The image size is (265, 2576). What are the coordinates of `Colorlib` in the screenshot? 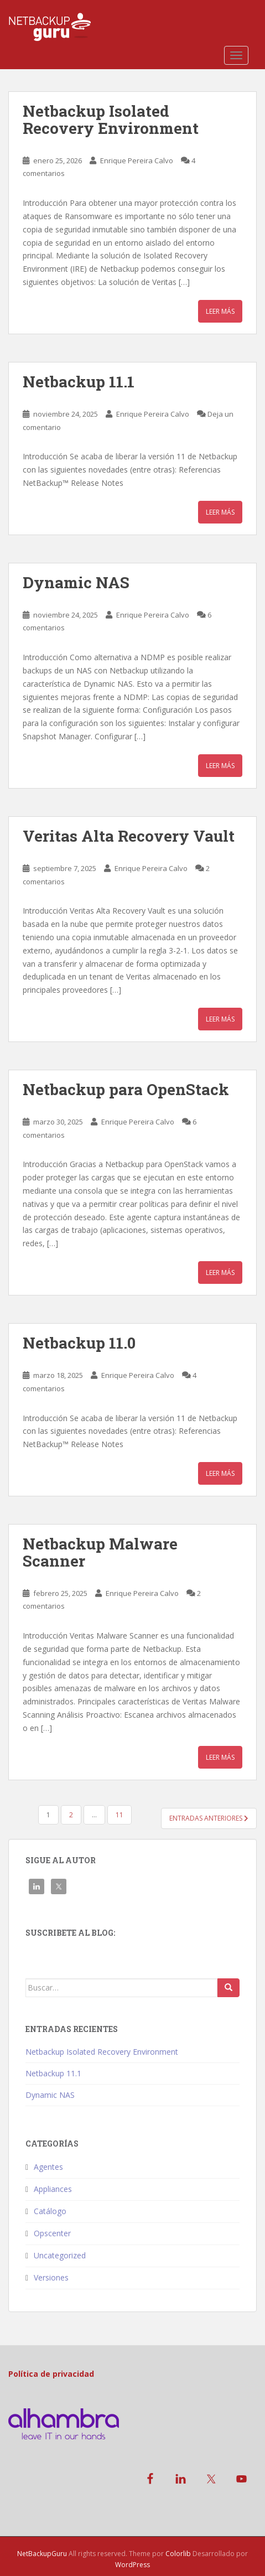 It's located at (178, 2553).